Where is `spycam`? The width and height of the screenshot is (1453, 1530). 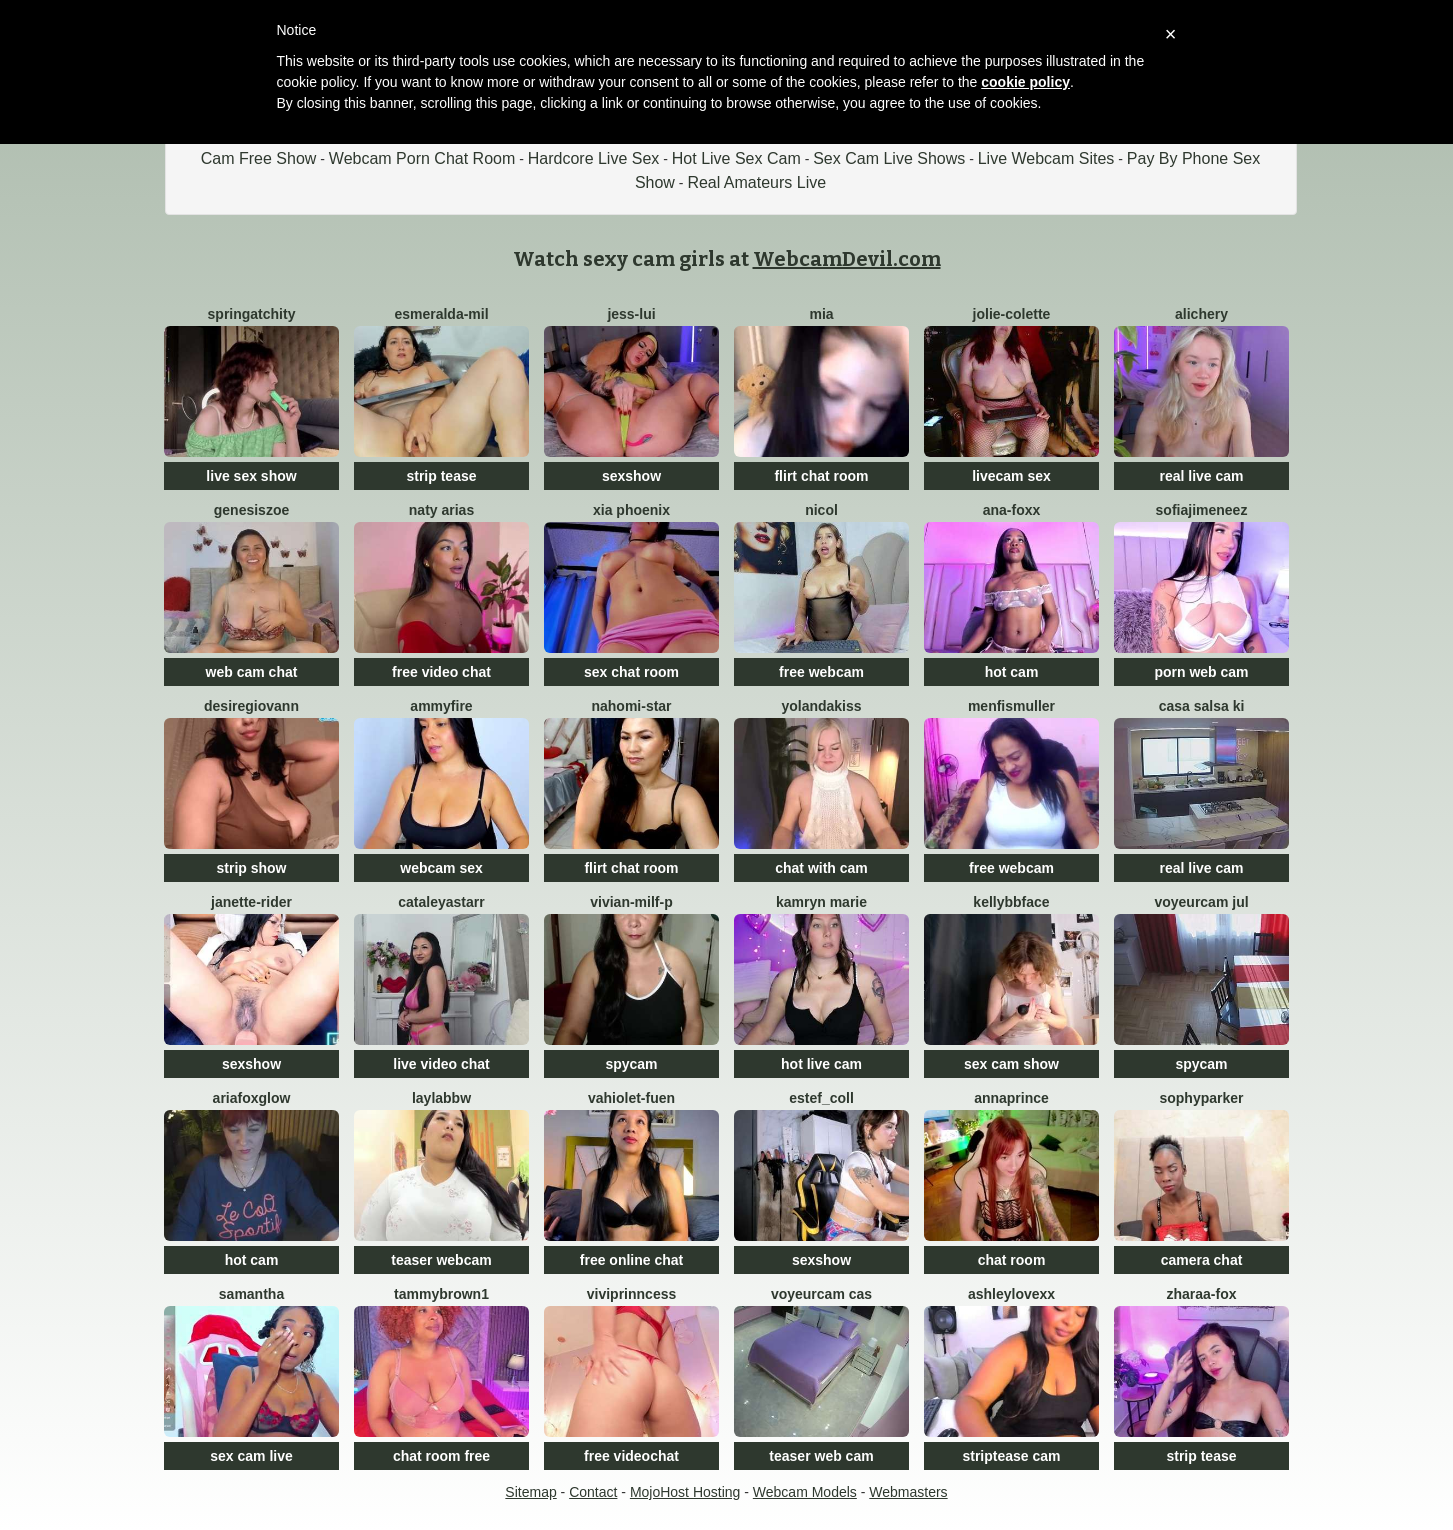 spycam is located at coordinates (631, 1064).